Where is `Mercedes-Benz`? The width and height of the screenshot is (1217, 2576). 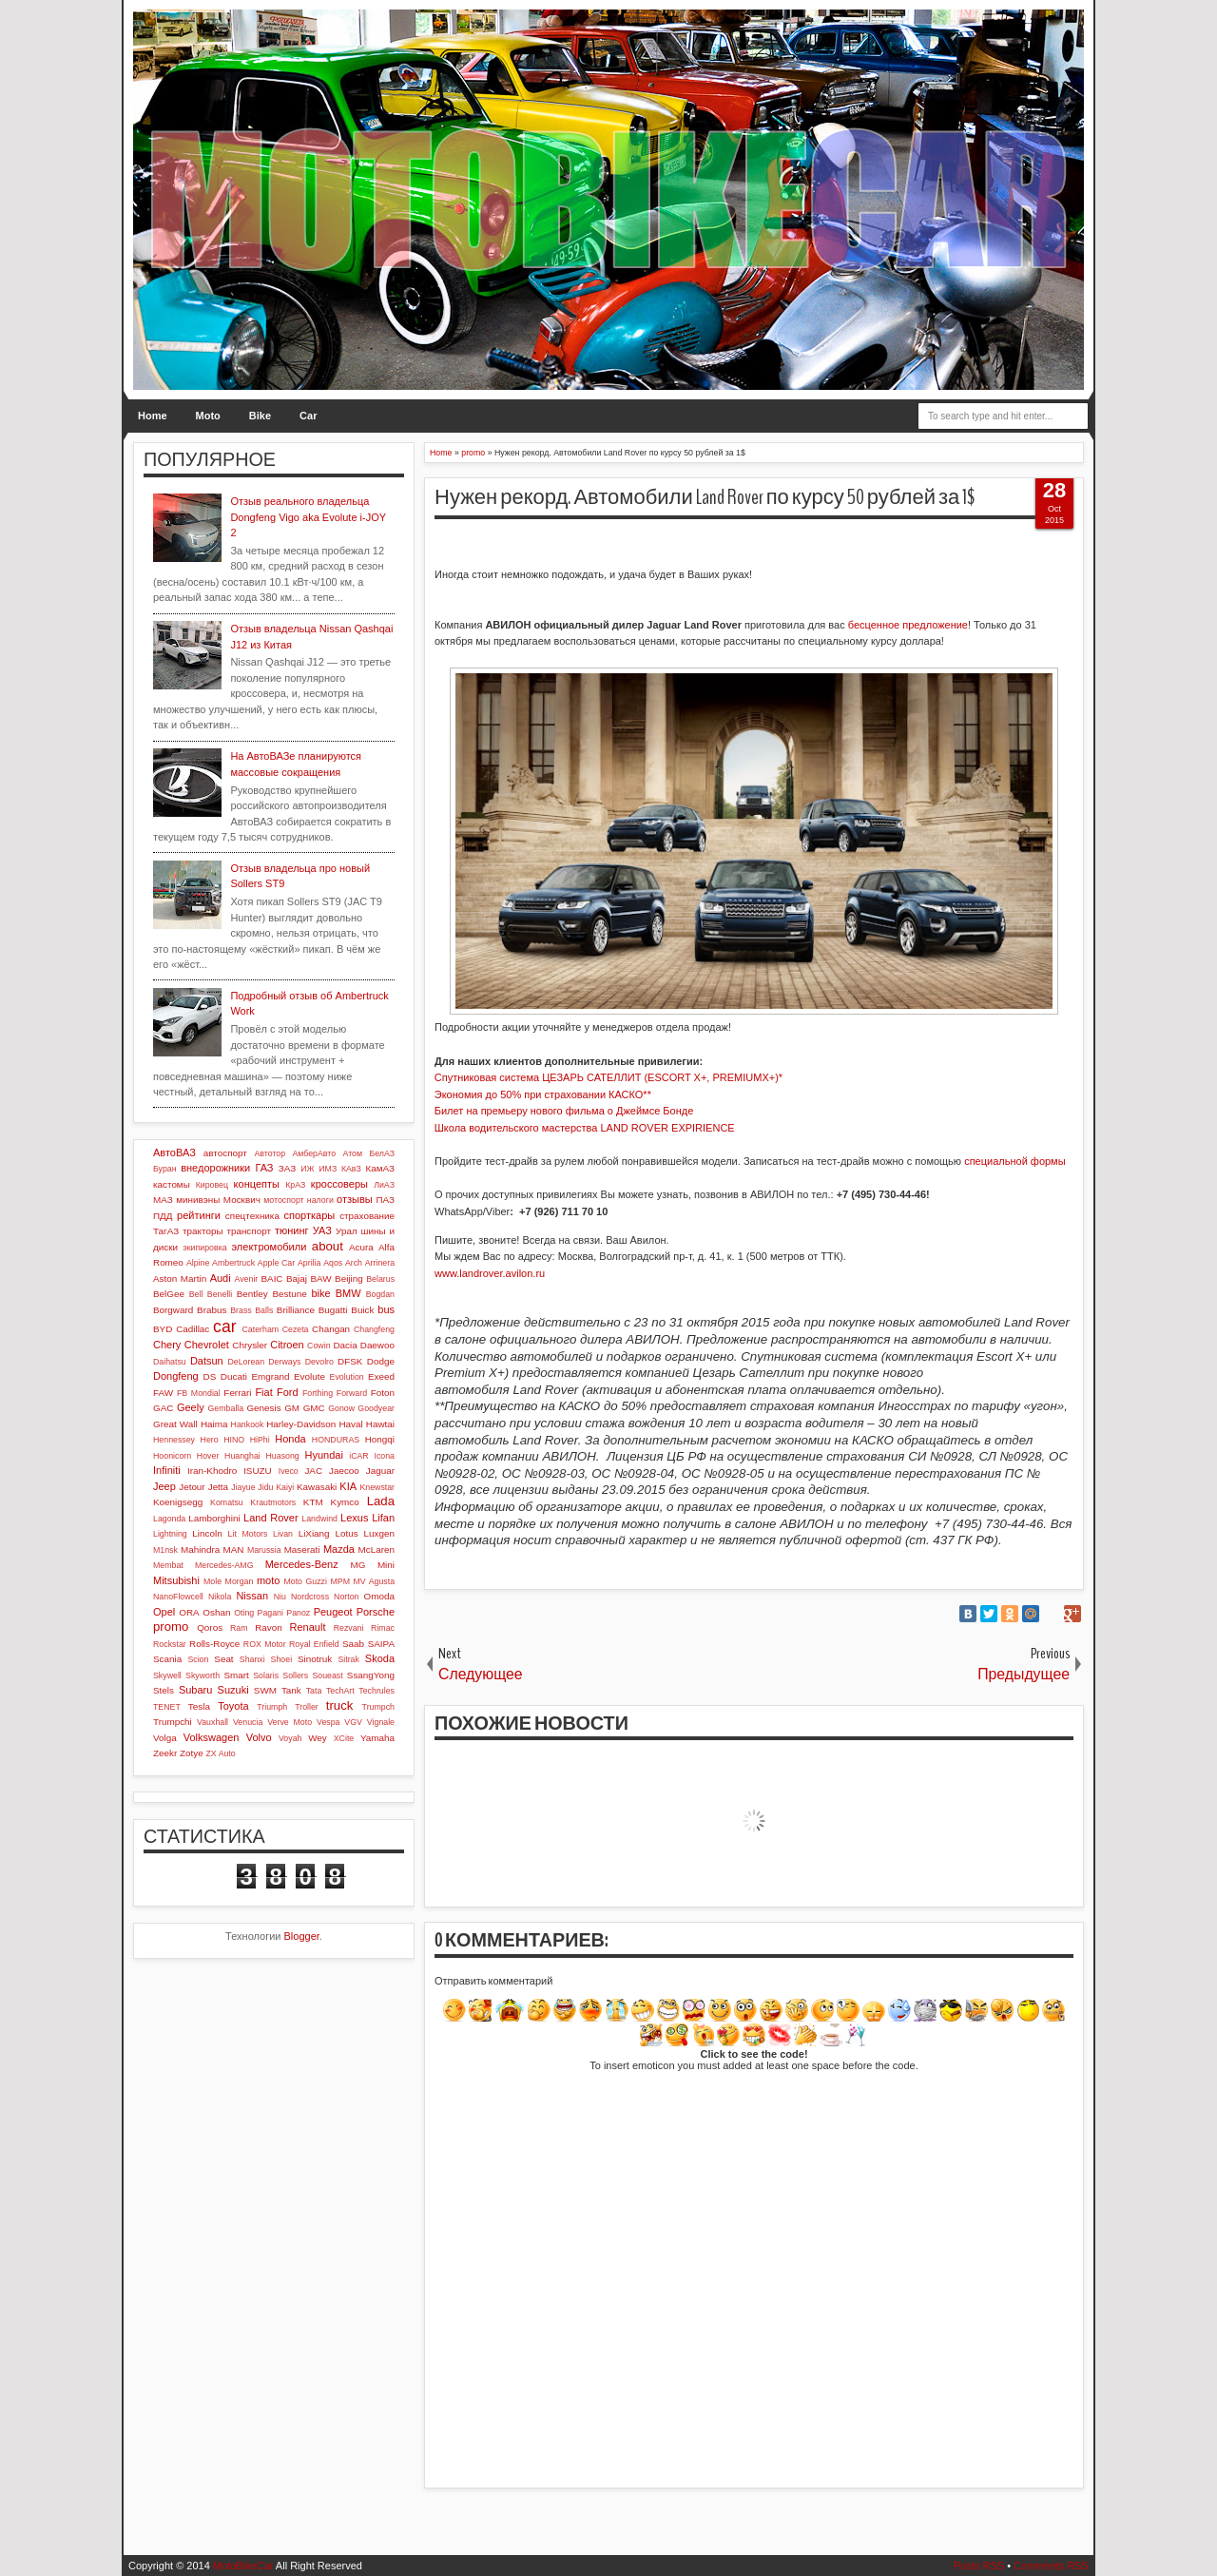 Mercedes-Benz is located at coordinates (301, 1564).